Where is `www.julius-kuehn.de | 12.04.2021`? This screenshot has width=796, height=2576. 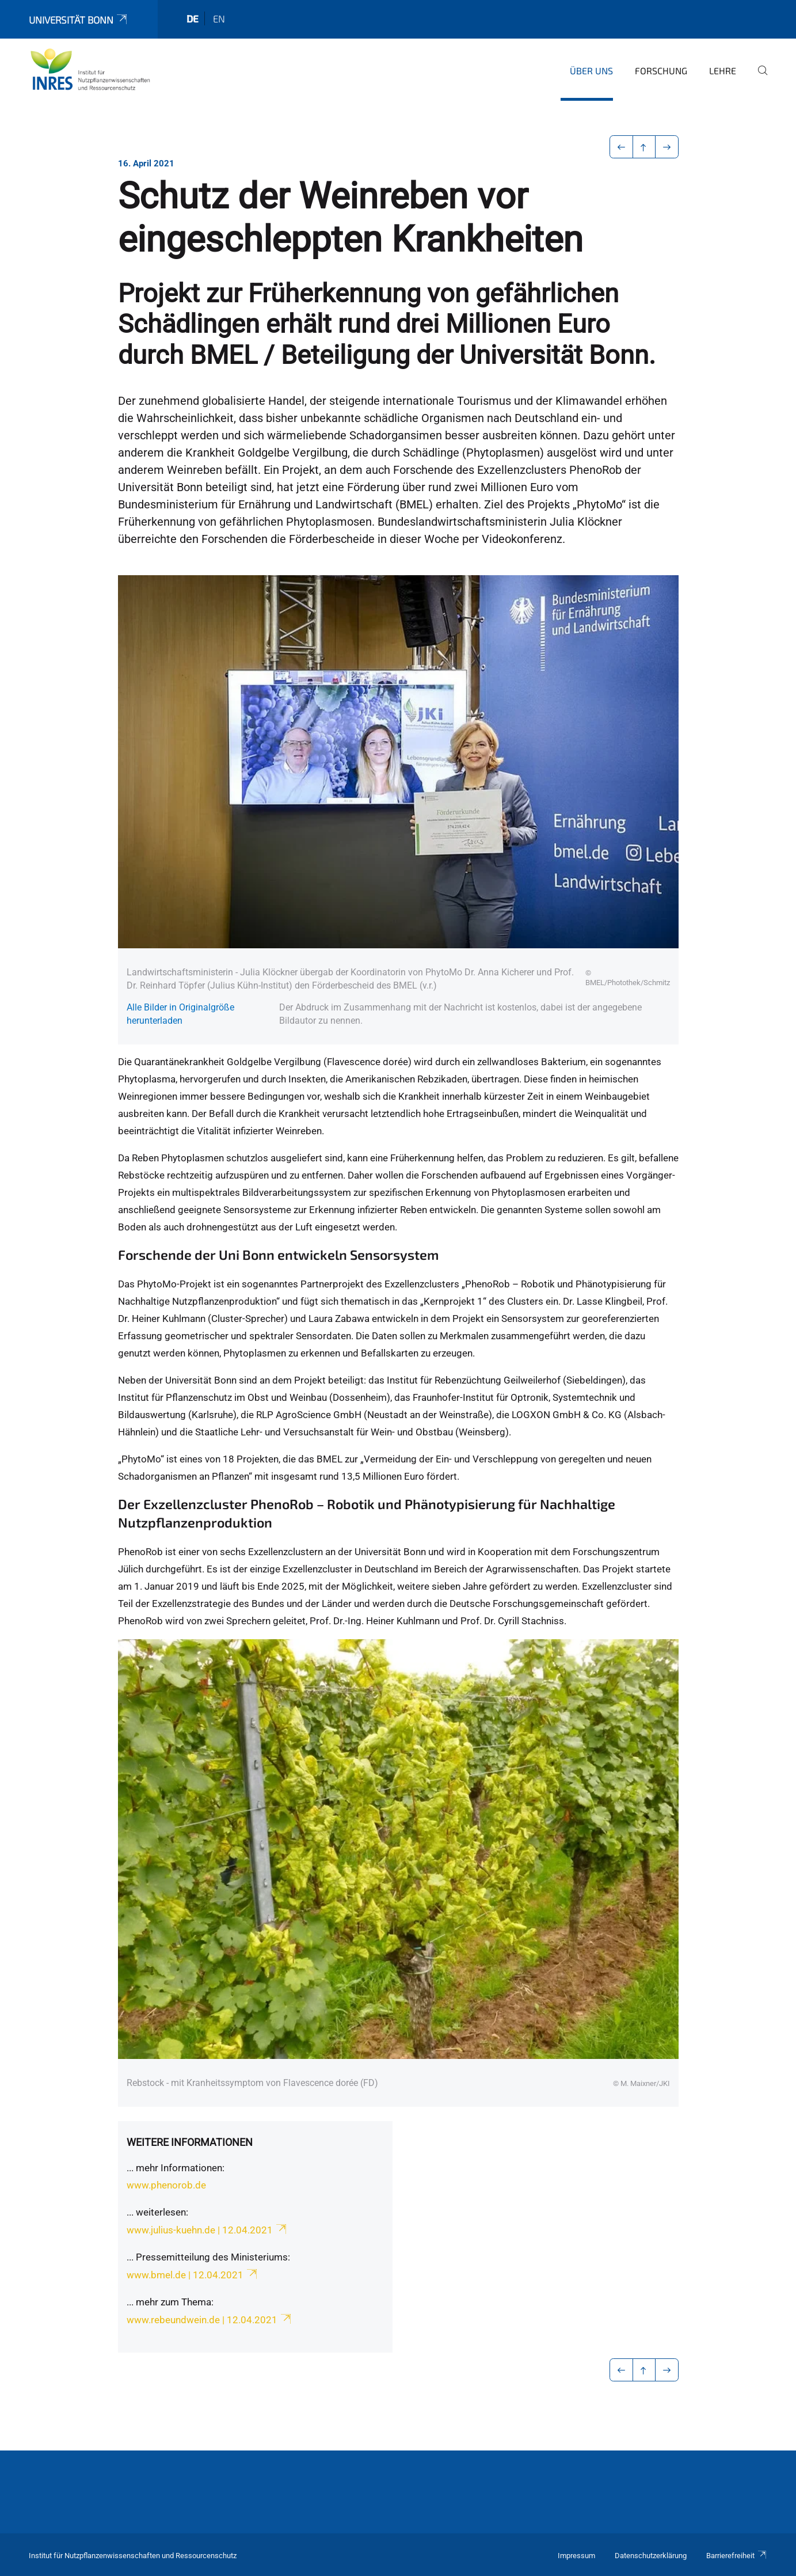 www.julius-kuehn.de | 12.04.2021 is located at coordinates (207, 2230).